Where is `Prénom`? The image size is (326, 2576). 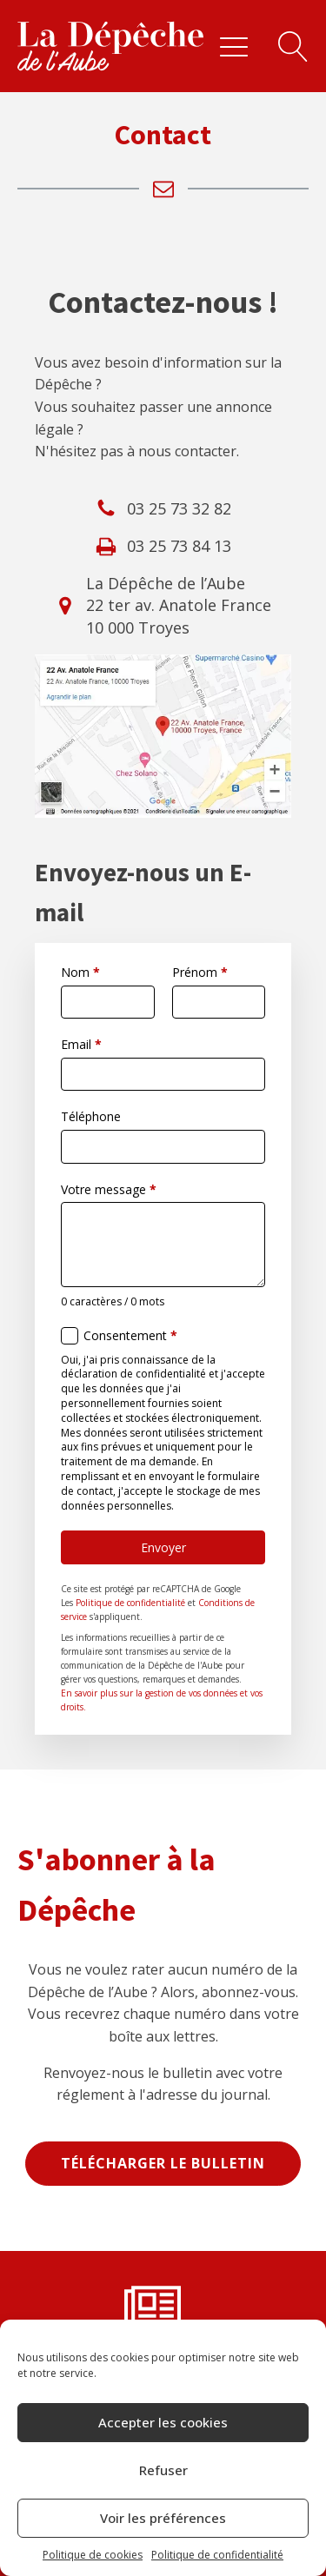
Prénom is located at coordinates (200, 972).